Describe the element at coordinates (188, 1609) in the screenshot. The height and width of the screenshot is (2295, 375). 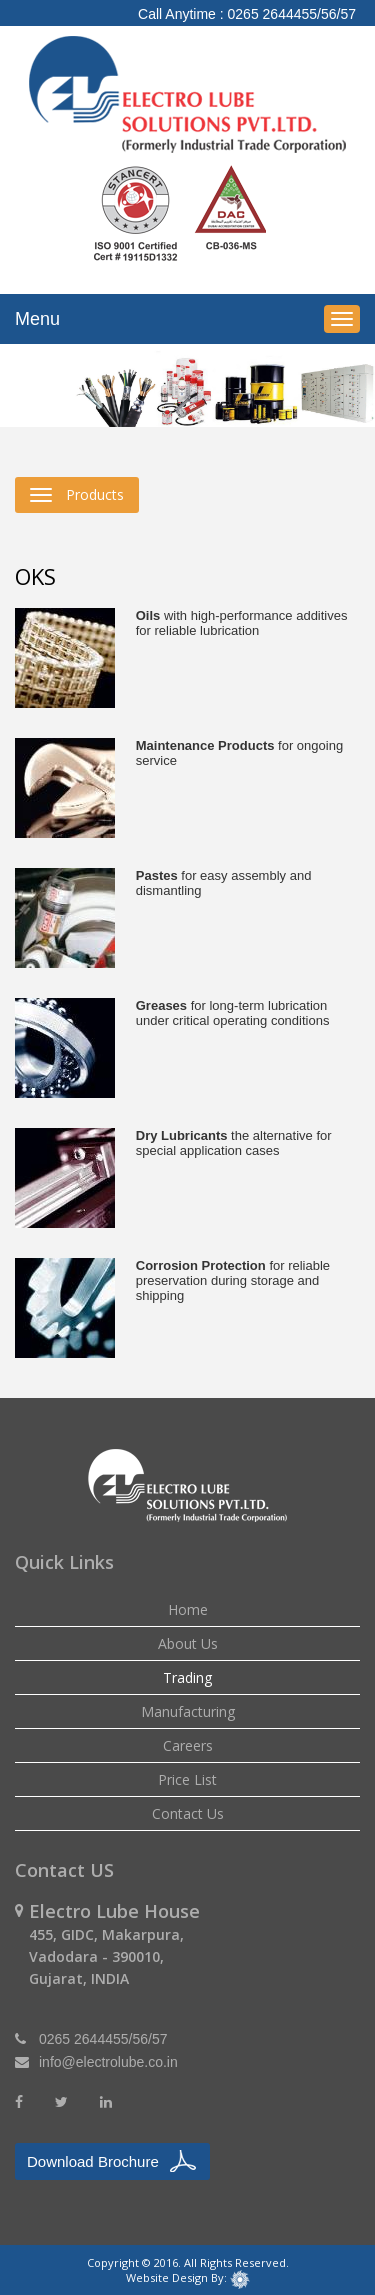
I see `Home` at that location.